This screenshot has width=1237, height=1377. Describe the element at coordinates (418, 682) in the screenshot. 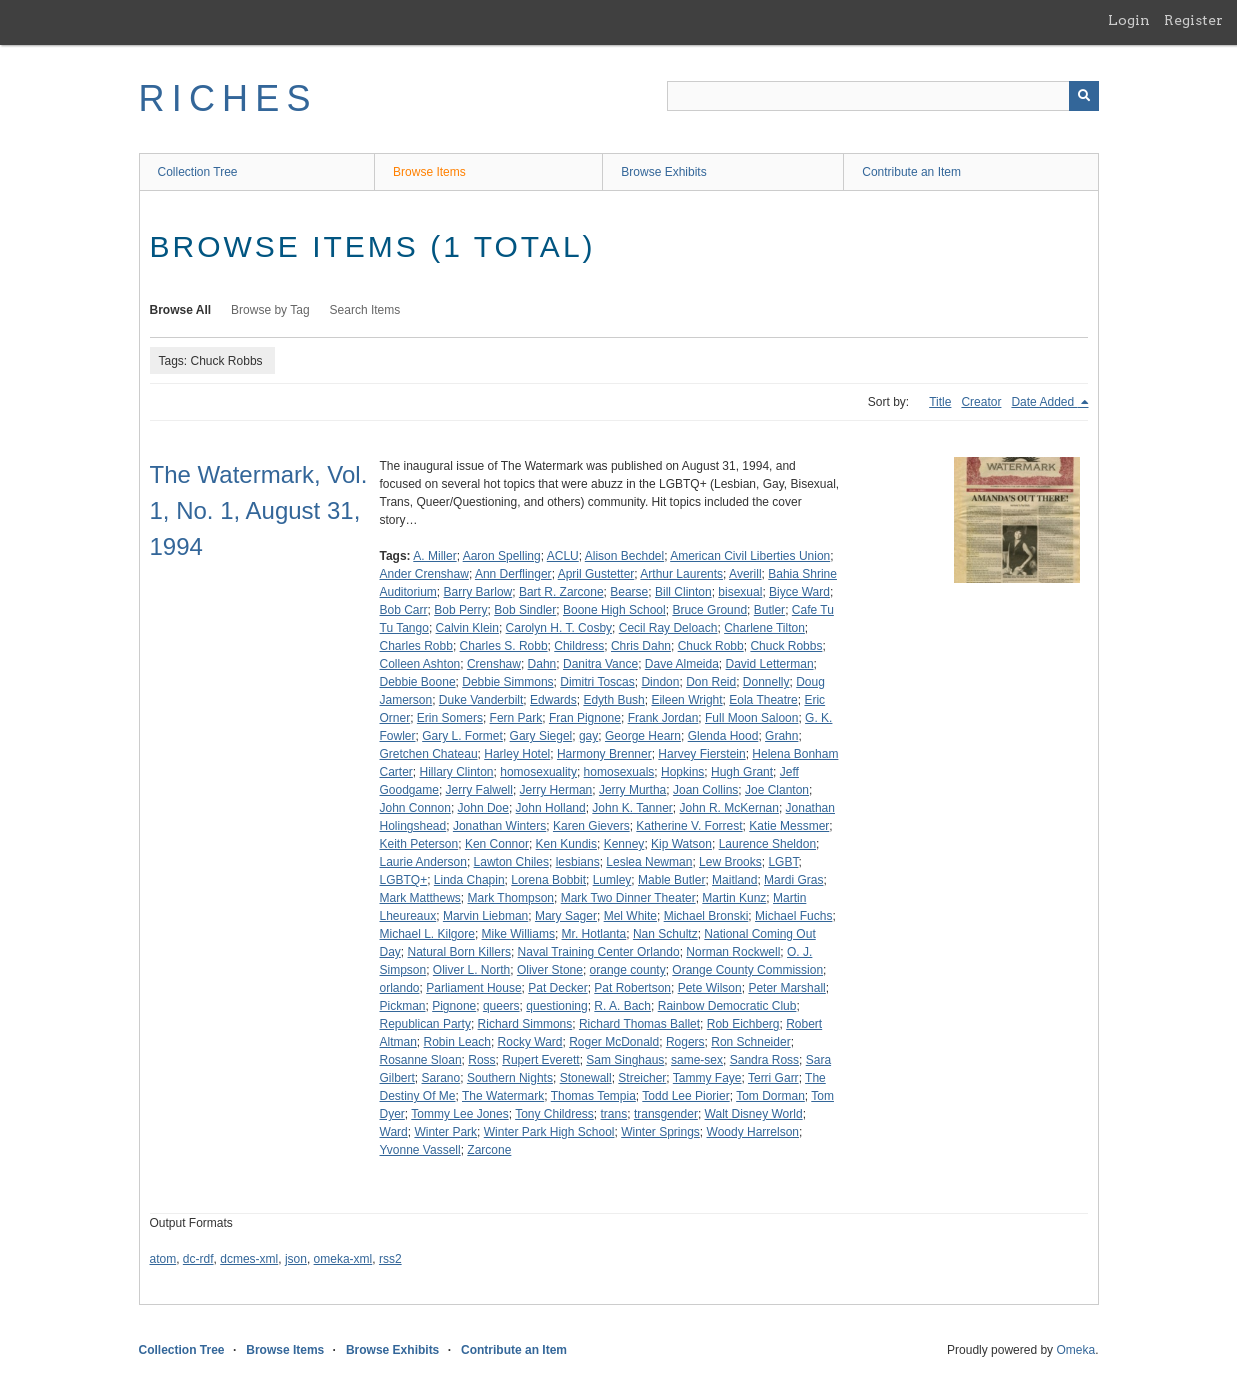

I see `Debbie Boone` at that location.